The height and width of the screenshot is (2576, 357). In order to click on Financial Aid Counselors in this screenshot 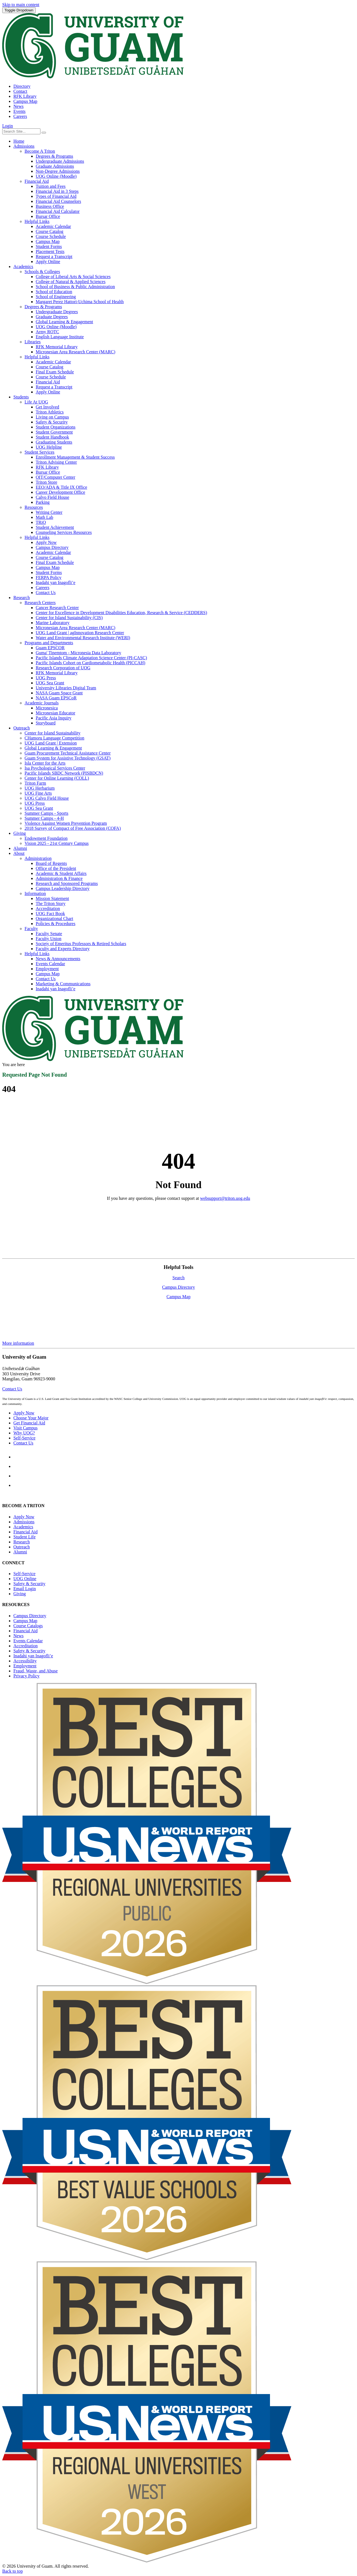, I will do `click(58, 201)`.